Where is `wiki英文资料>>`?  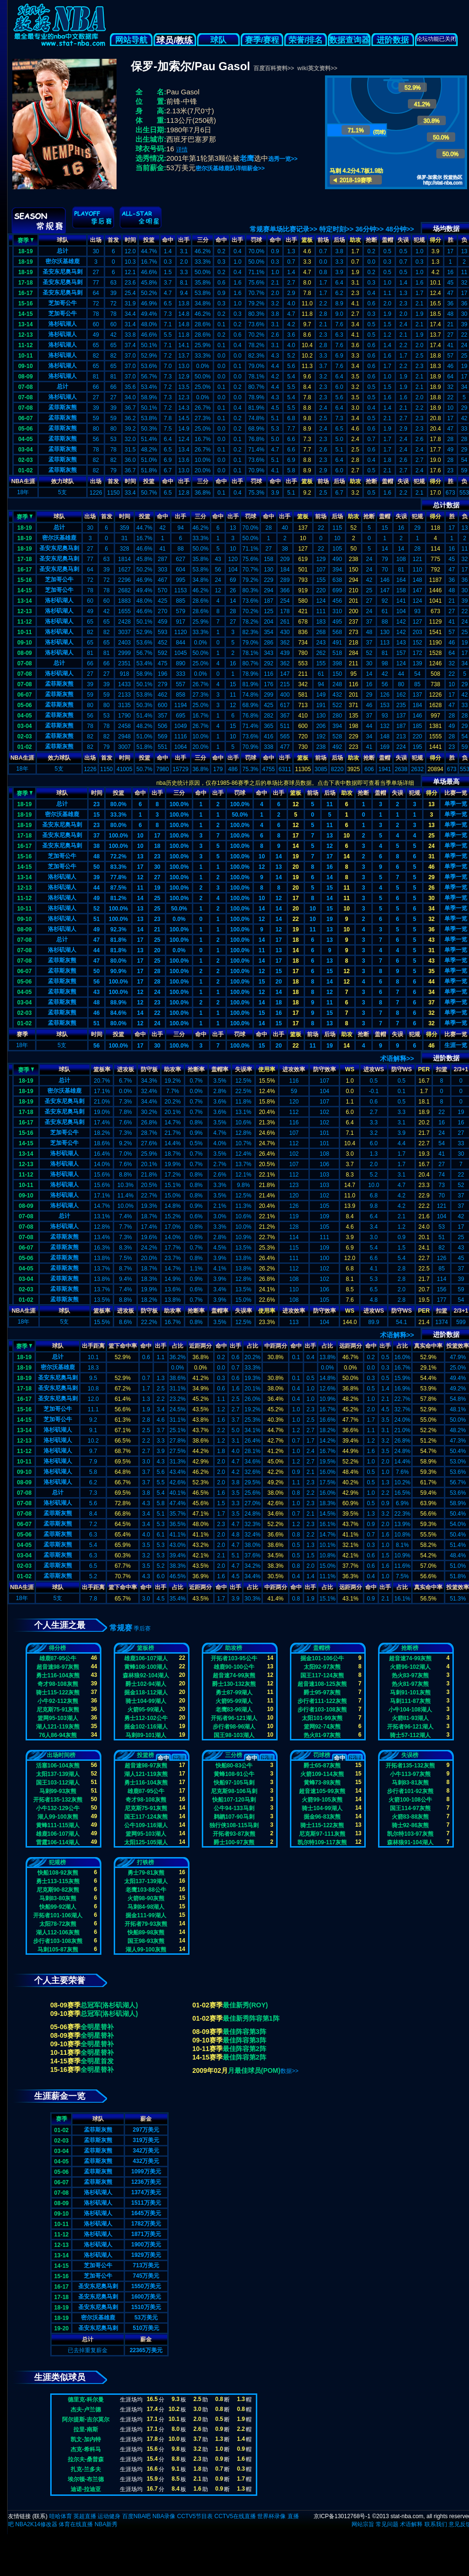 wiki英文资料>> is located at coordinates (317, 68).